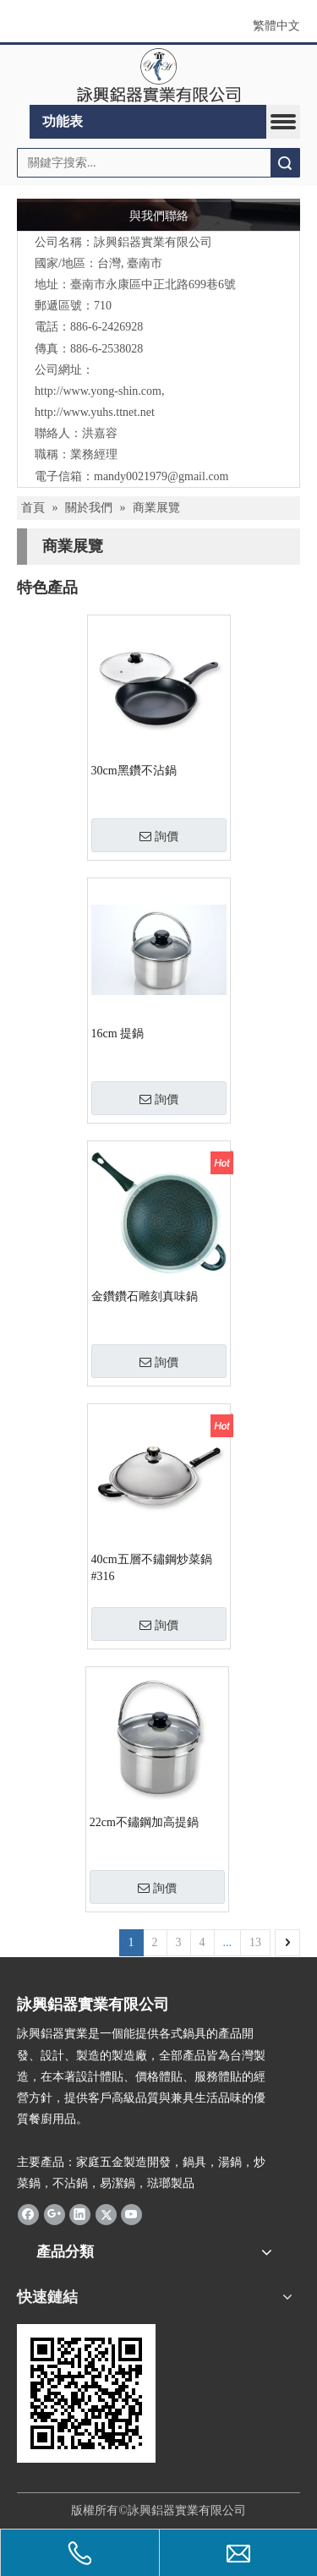  What do you see at coordinates (28, 2214) in the screenshot?
I see `[Facebook]` at bounding box center [28, 2214].